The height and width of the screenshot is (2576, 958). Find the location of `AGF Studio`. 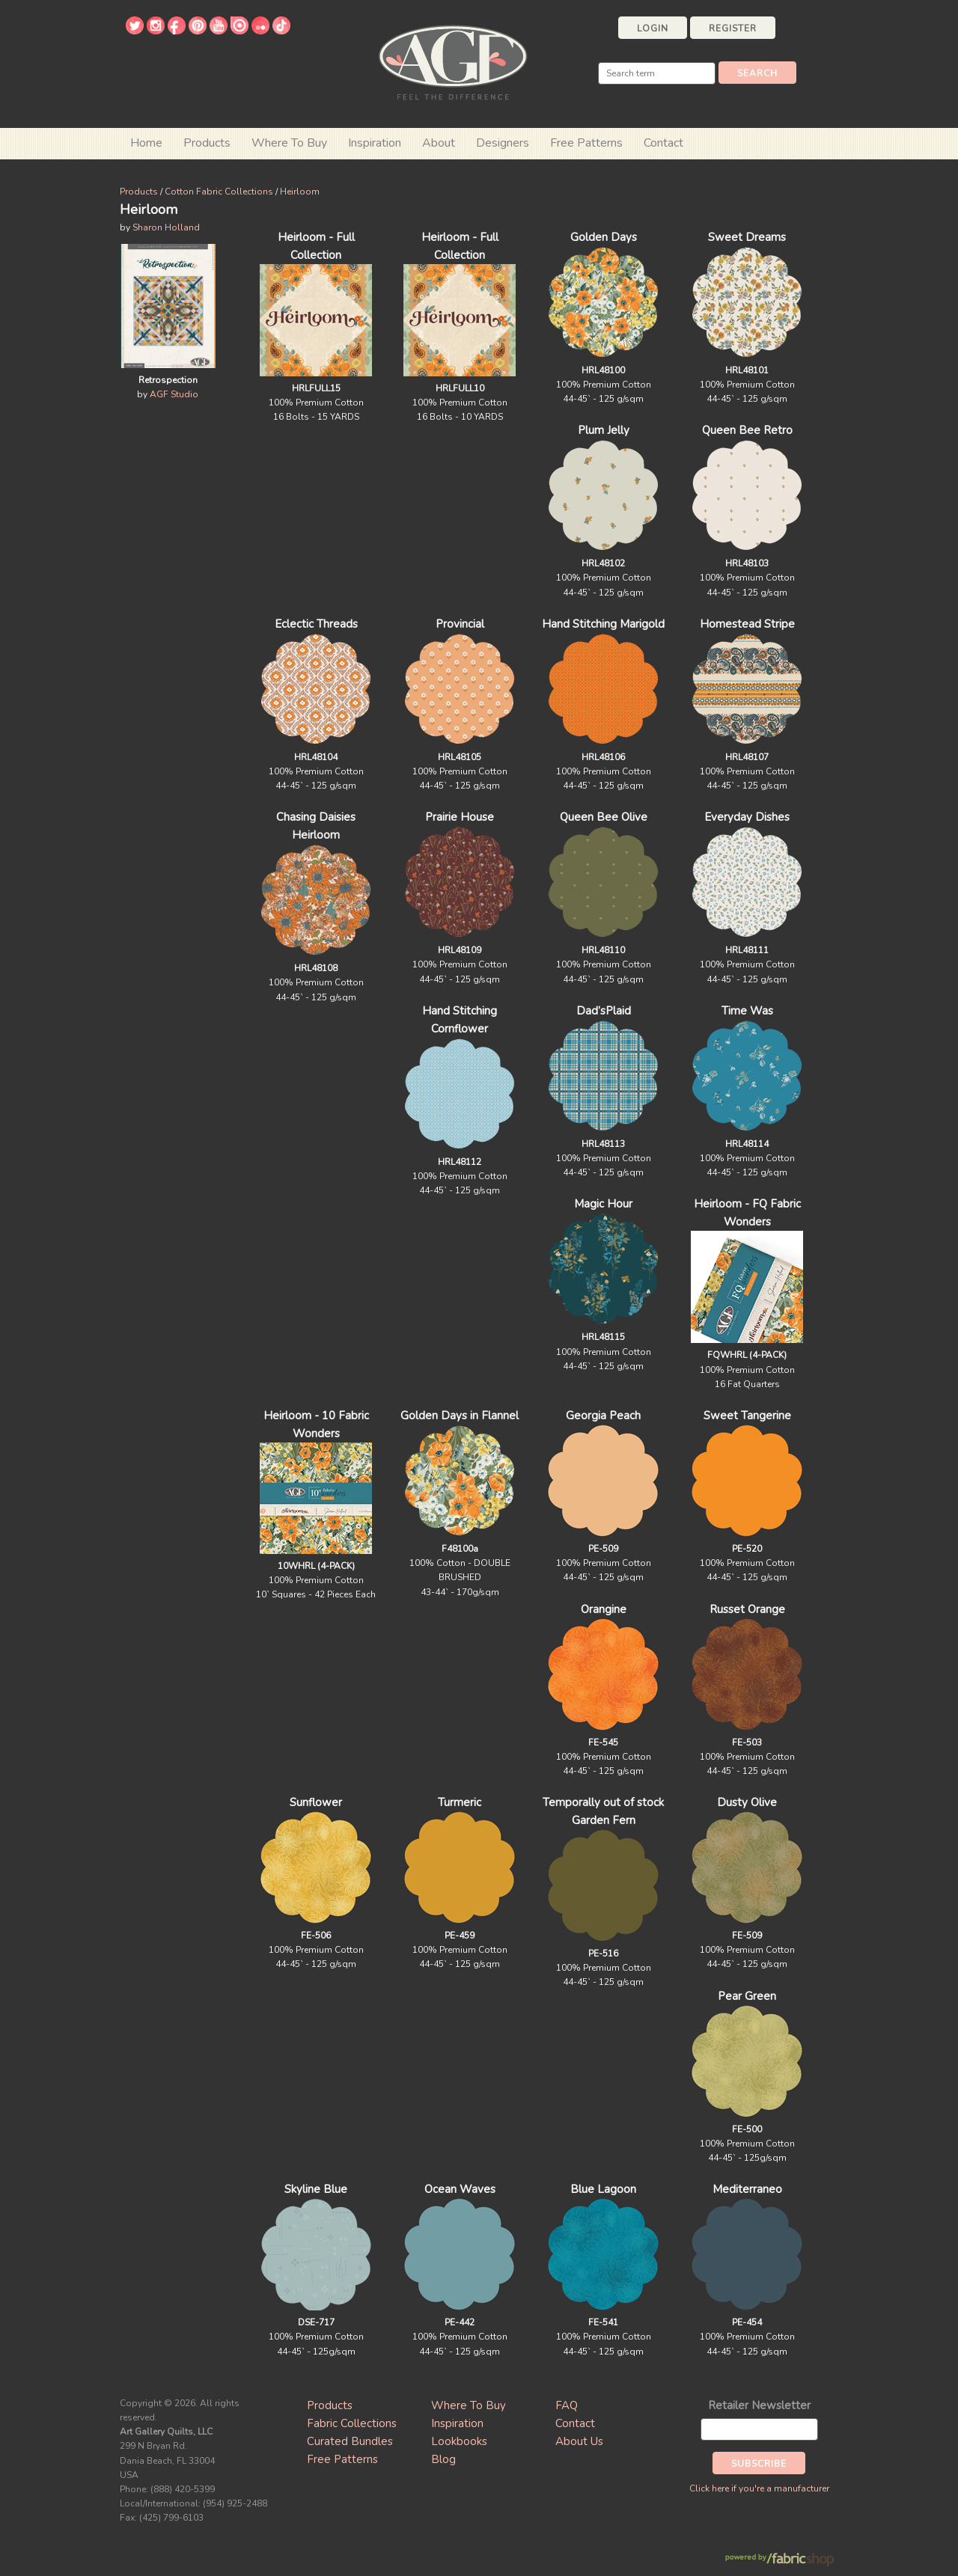

AGF Studio is located at coordinates (174, 394).